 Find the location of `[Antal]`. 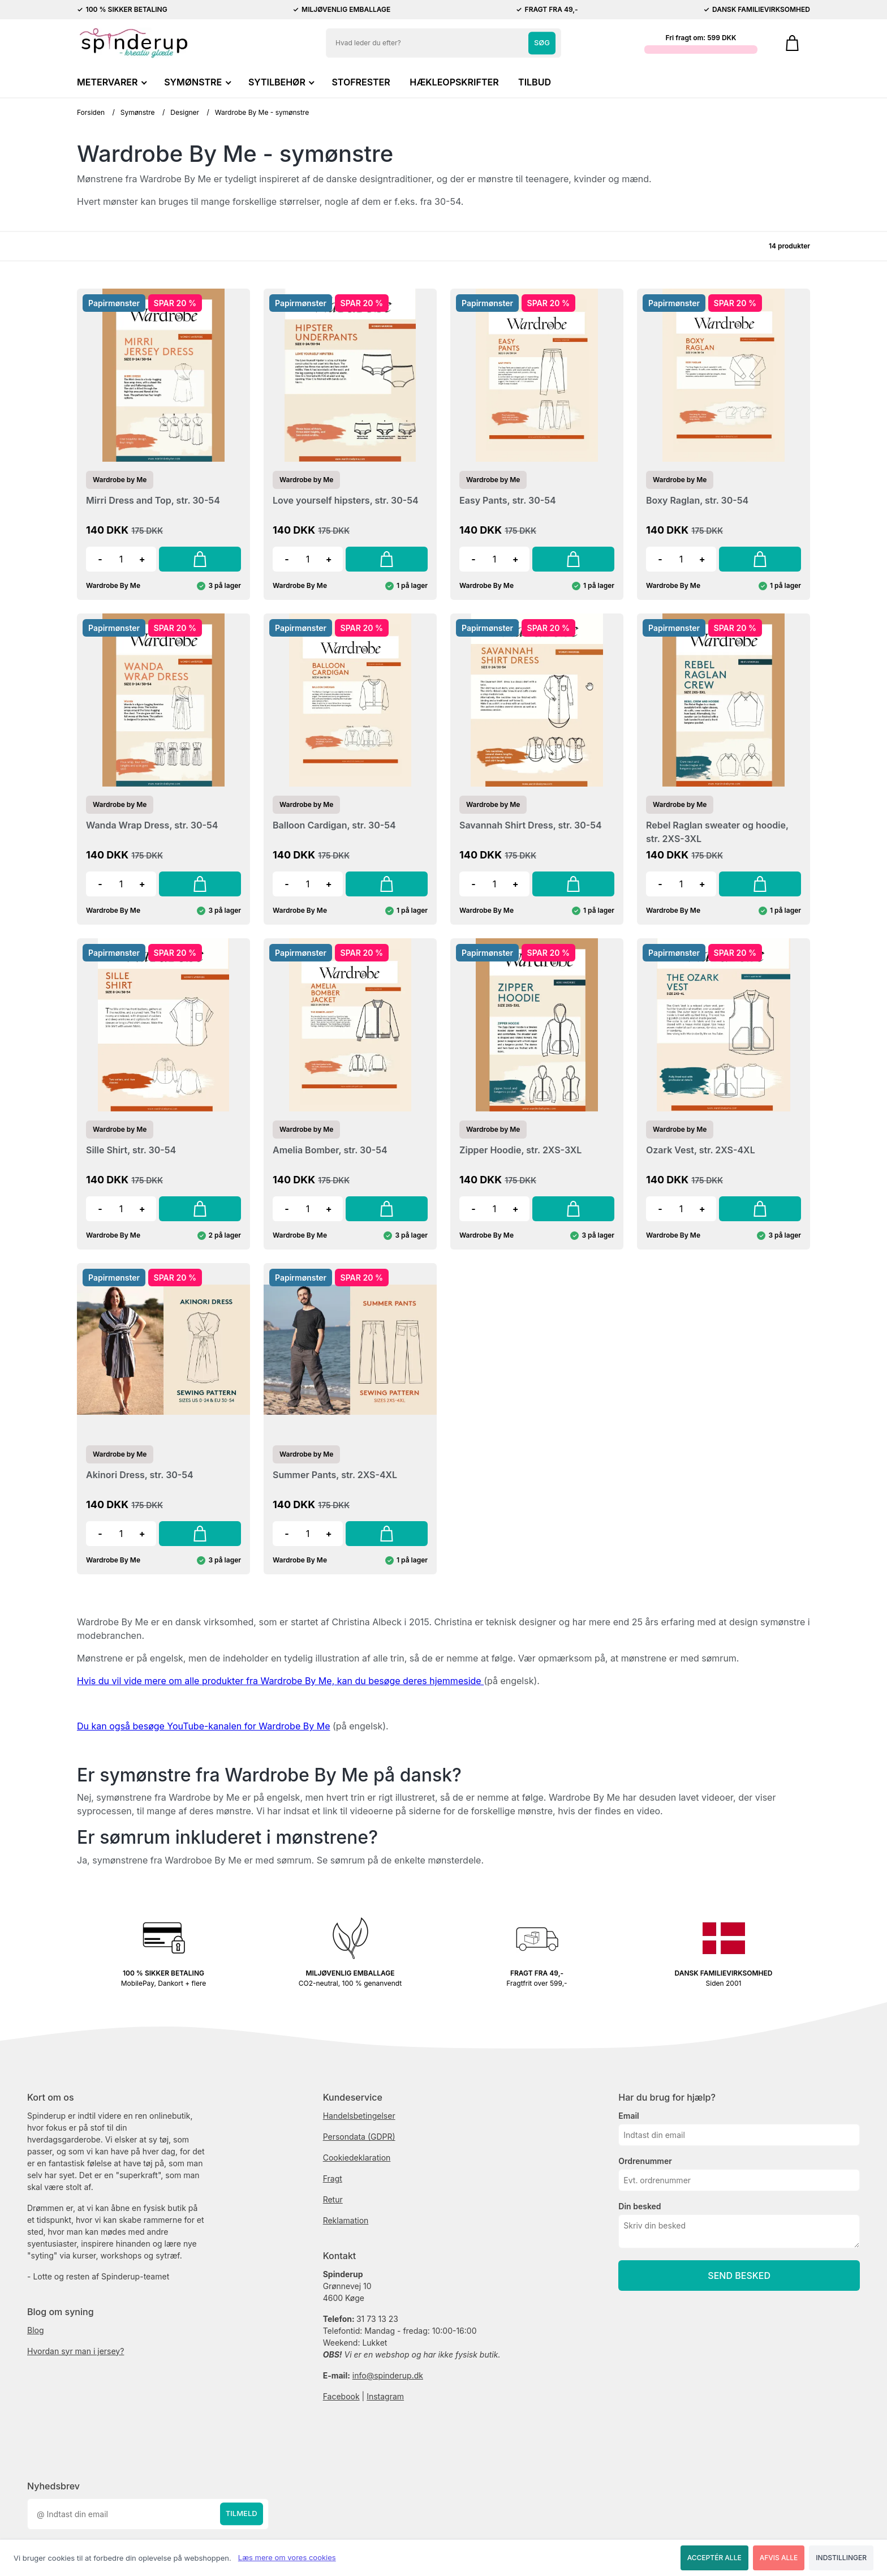

[Antal] is located at coordinates (121, 559).